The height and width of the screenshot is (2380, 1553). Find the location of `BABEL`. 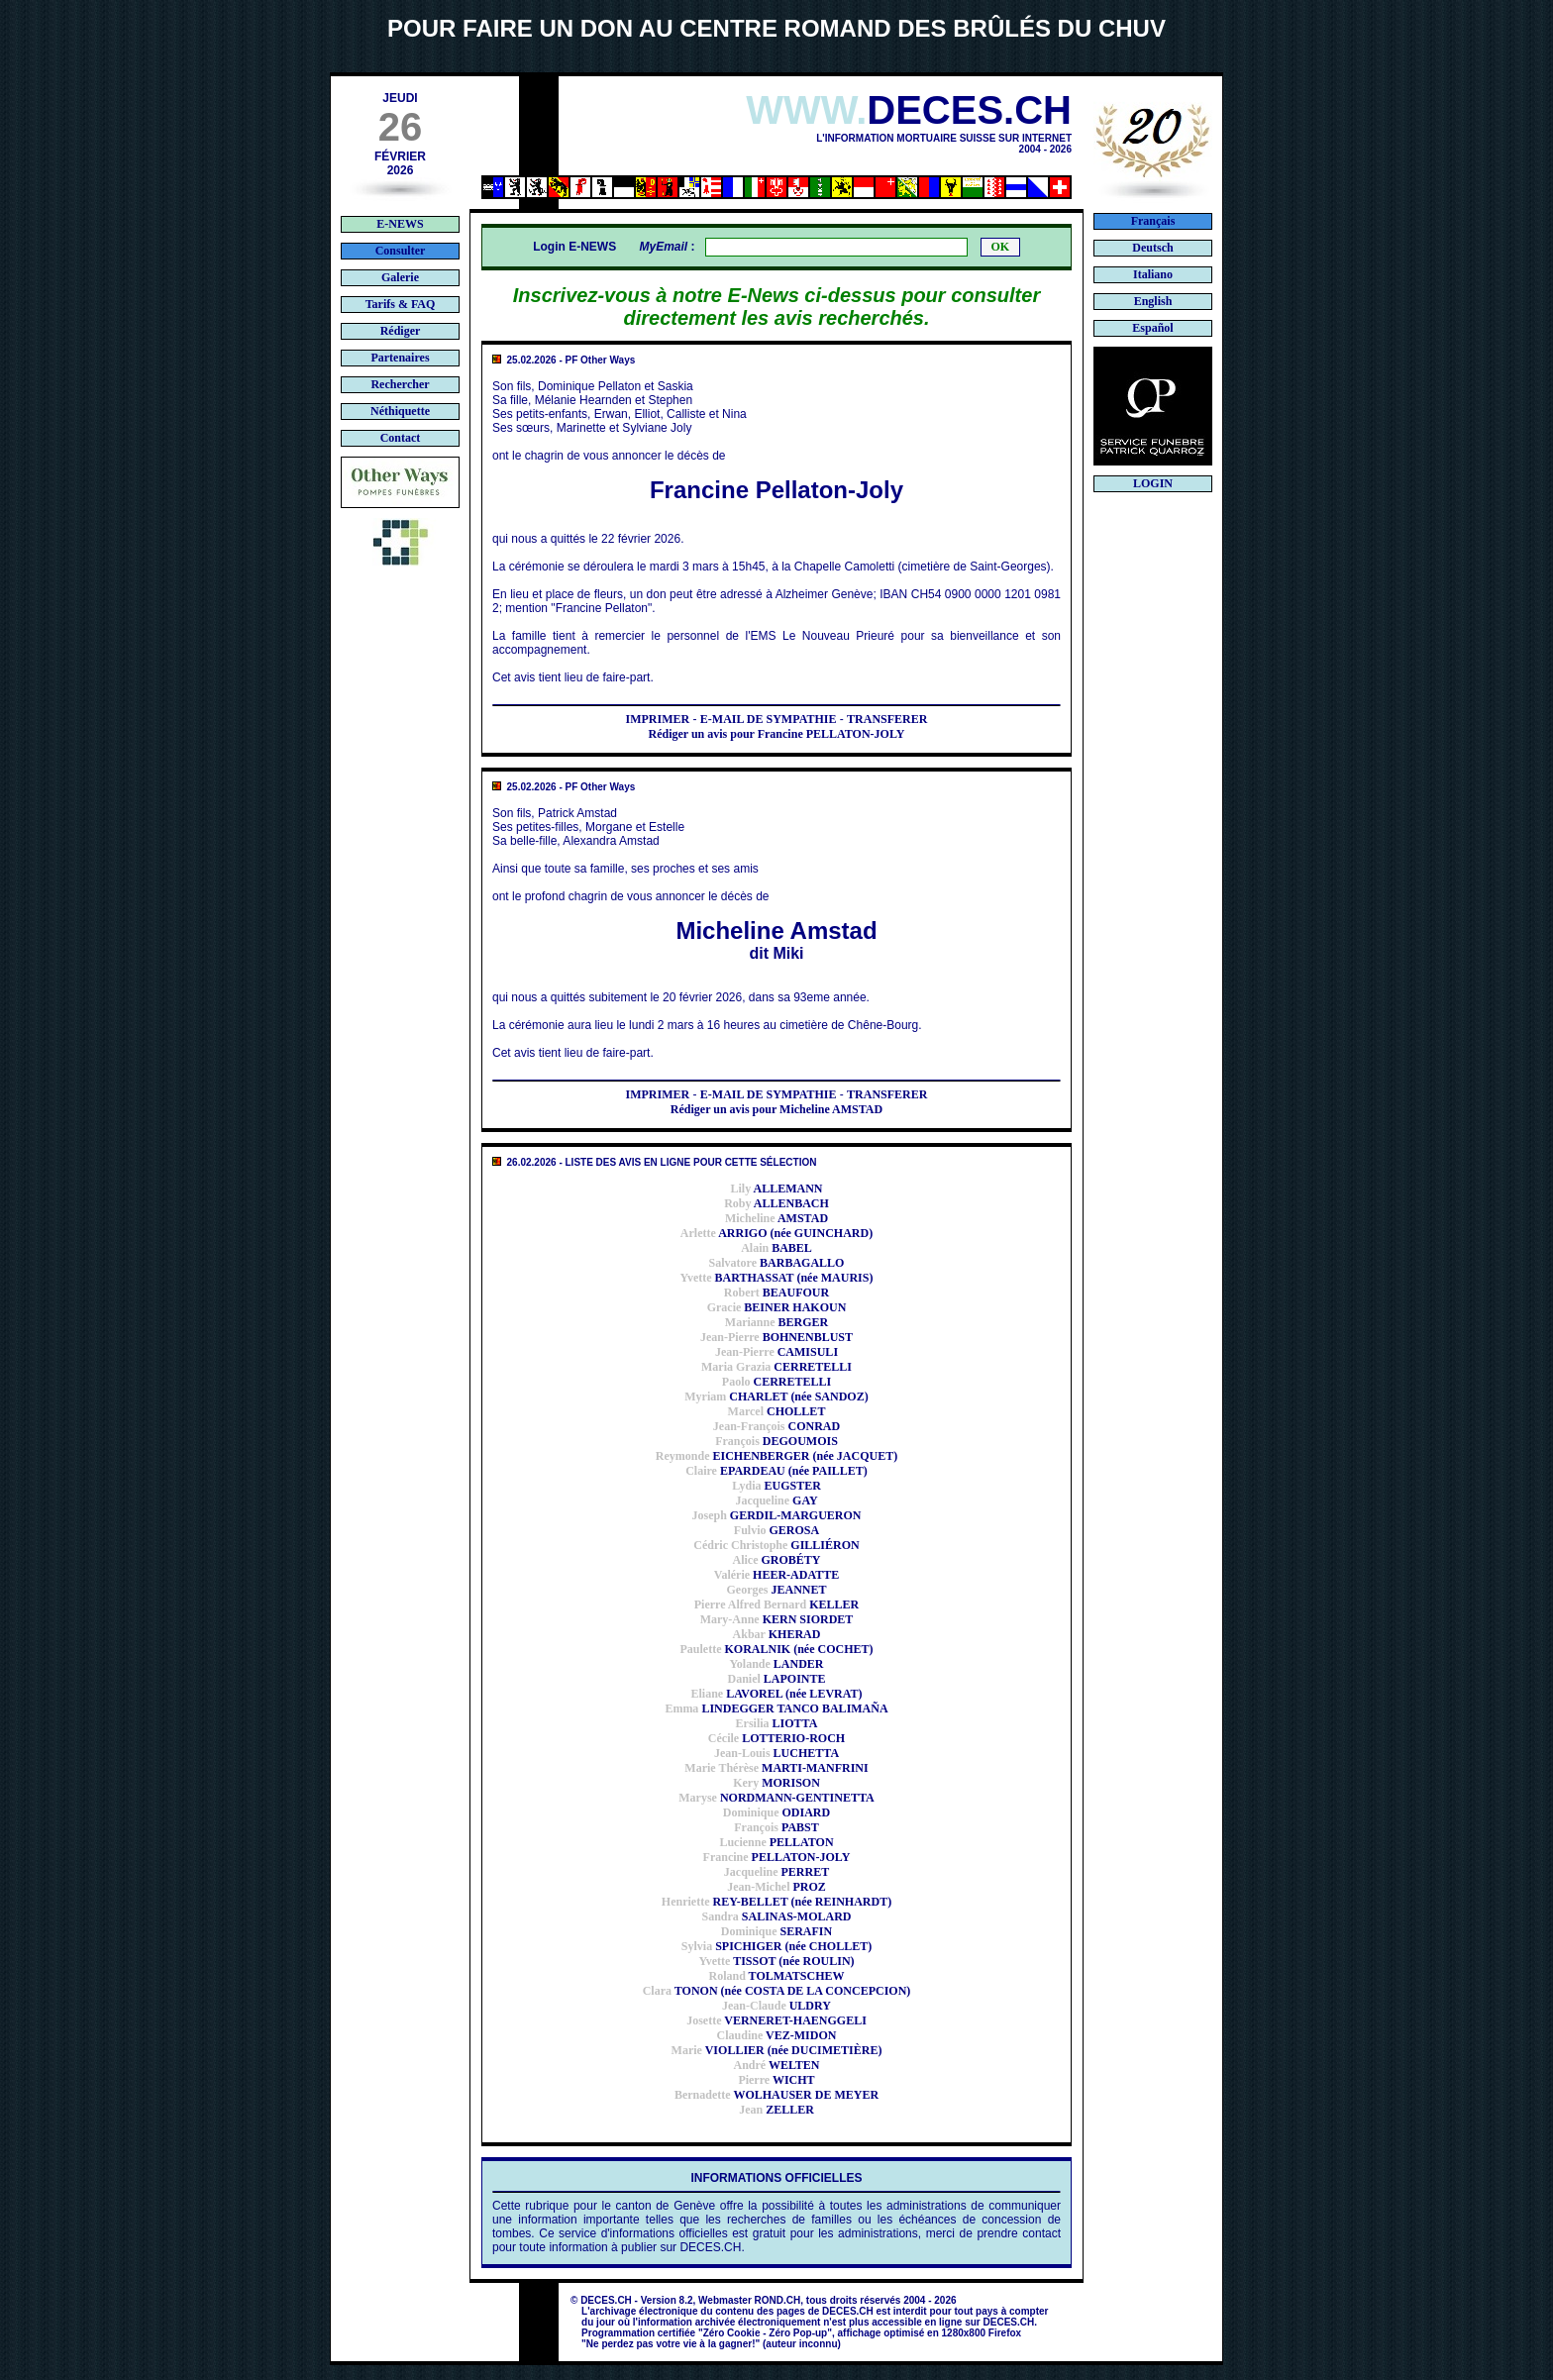

BABEL is located at coordinates (776, 1248).